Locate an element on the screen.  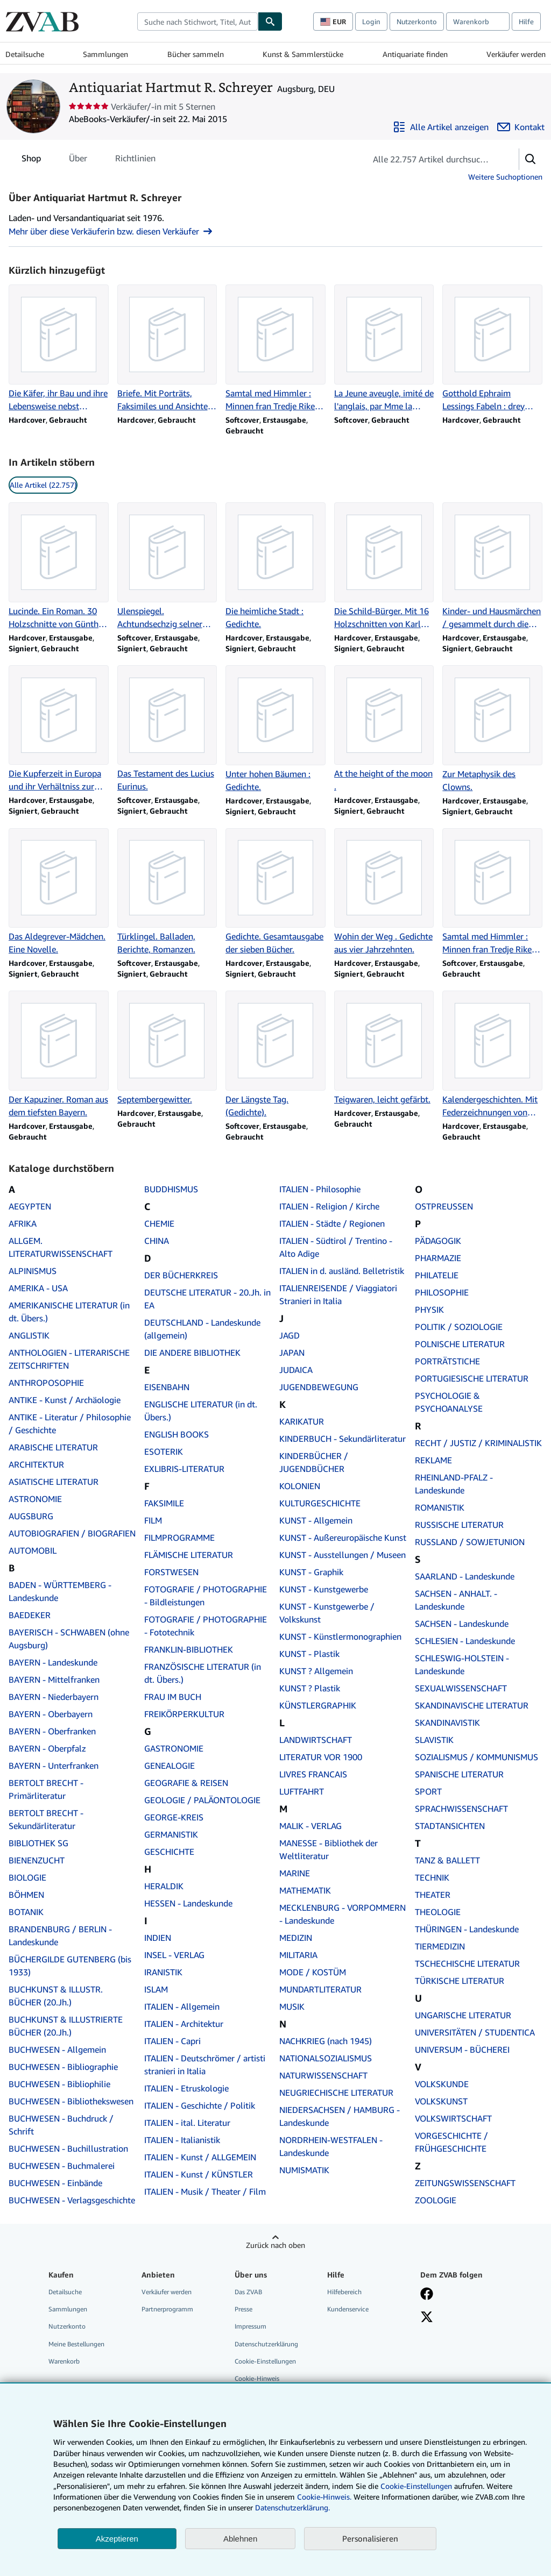
Antiquariate finden is located at coordinates (415, 54).